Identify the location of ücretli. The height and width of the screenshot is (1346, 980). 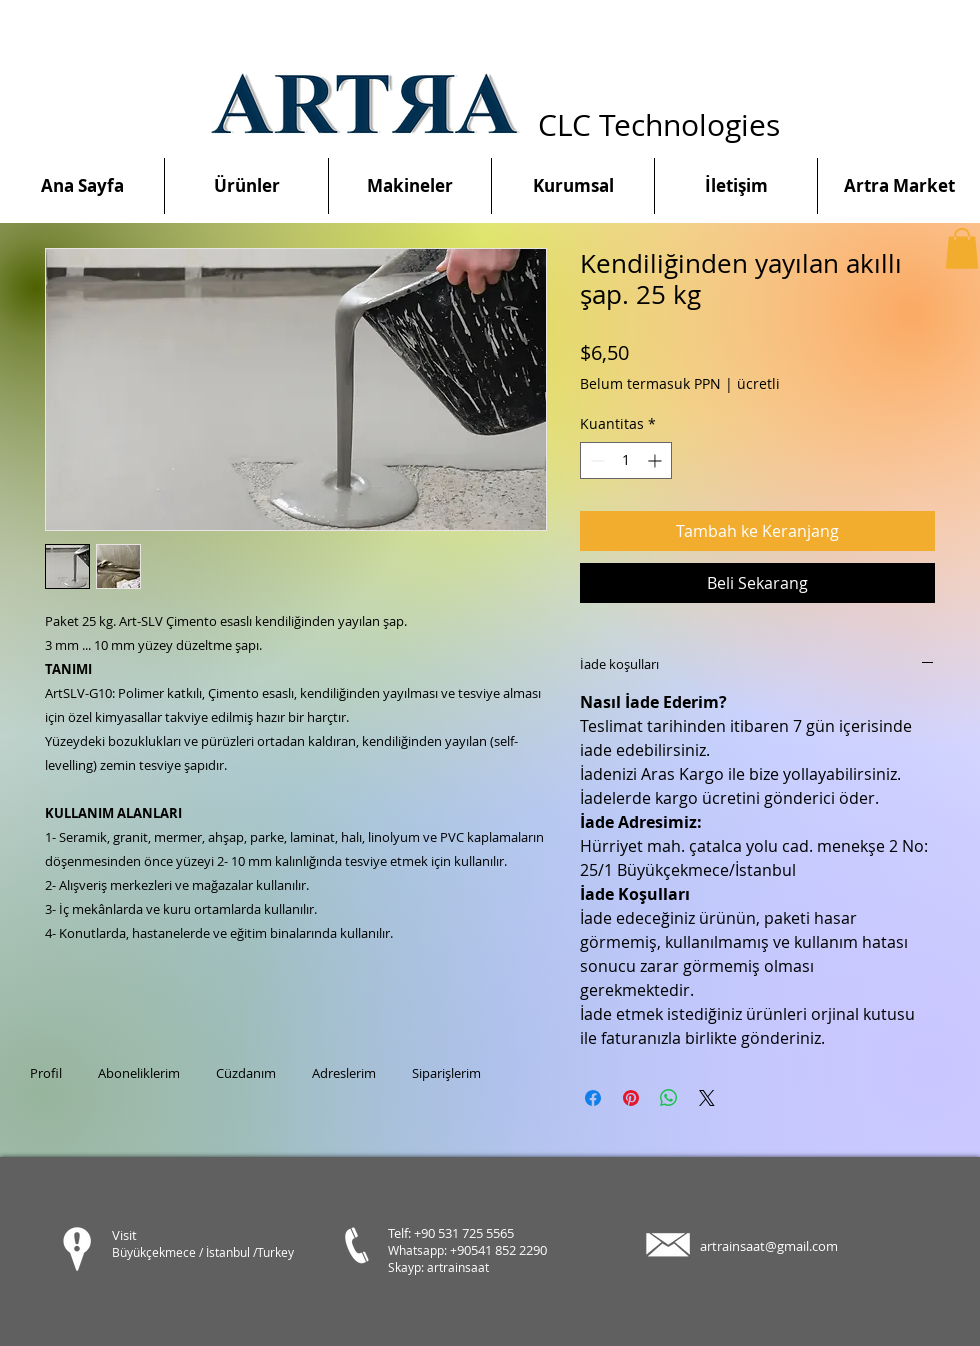
(758, 383).